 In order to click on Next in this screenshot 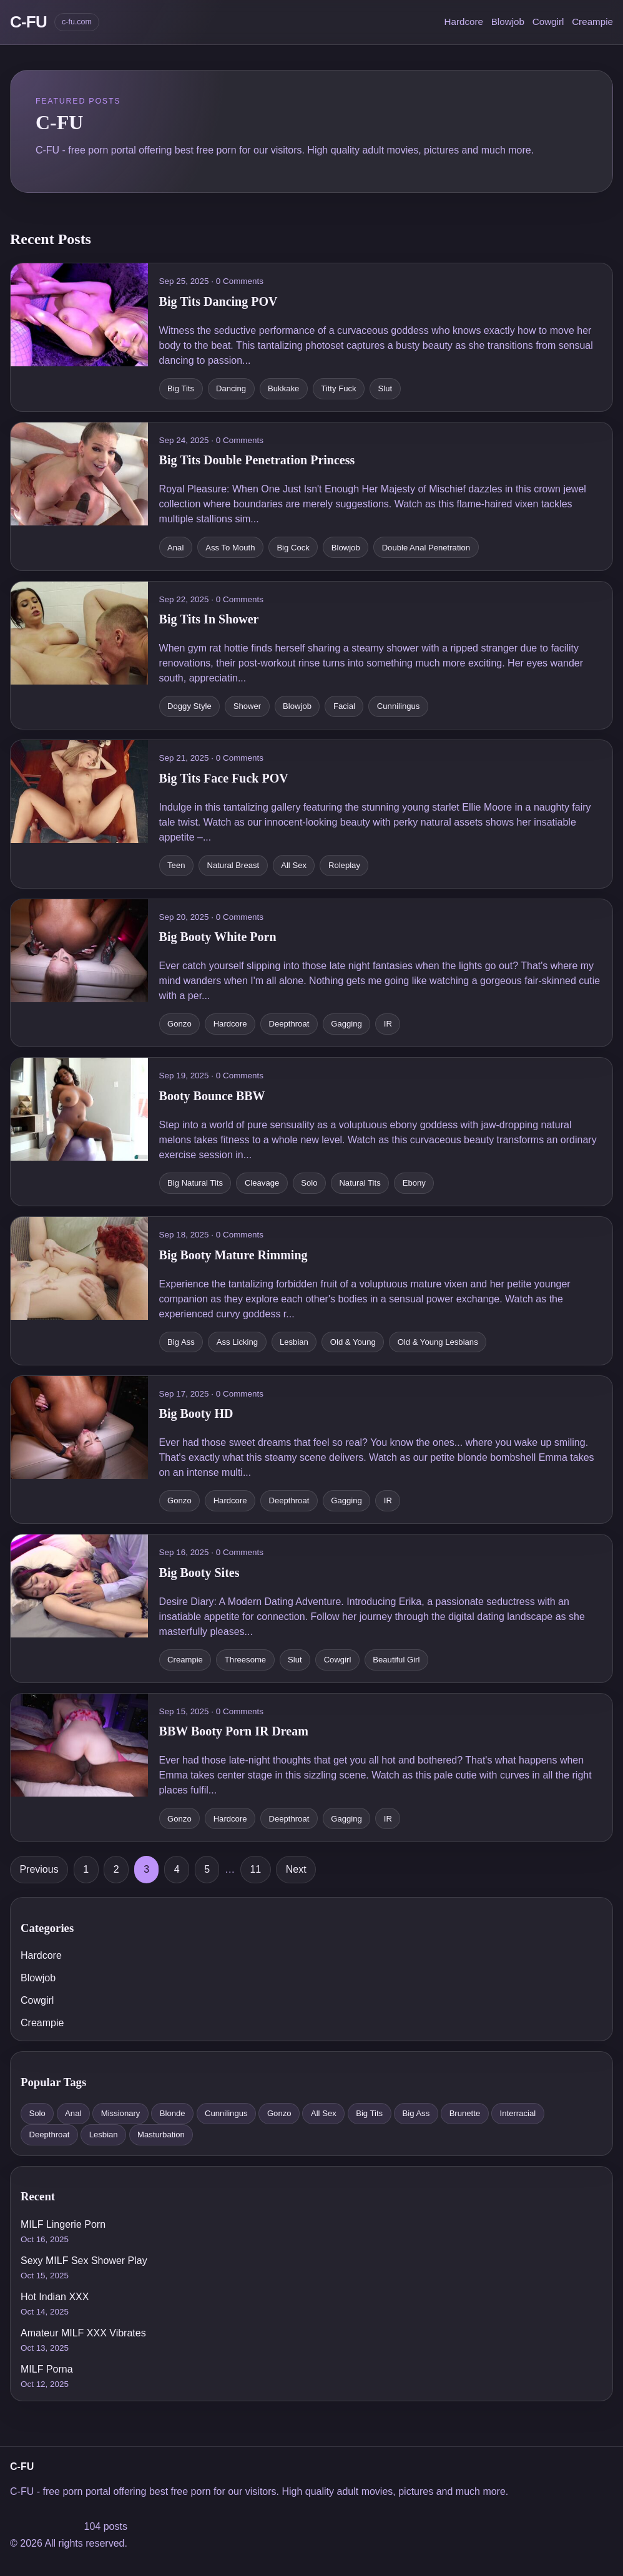, I will do `click(296, 1869)`.